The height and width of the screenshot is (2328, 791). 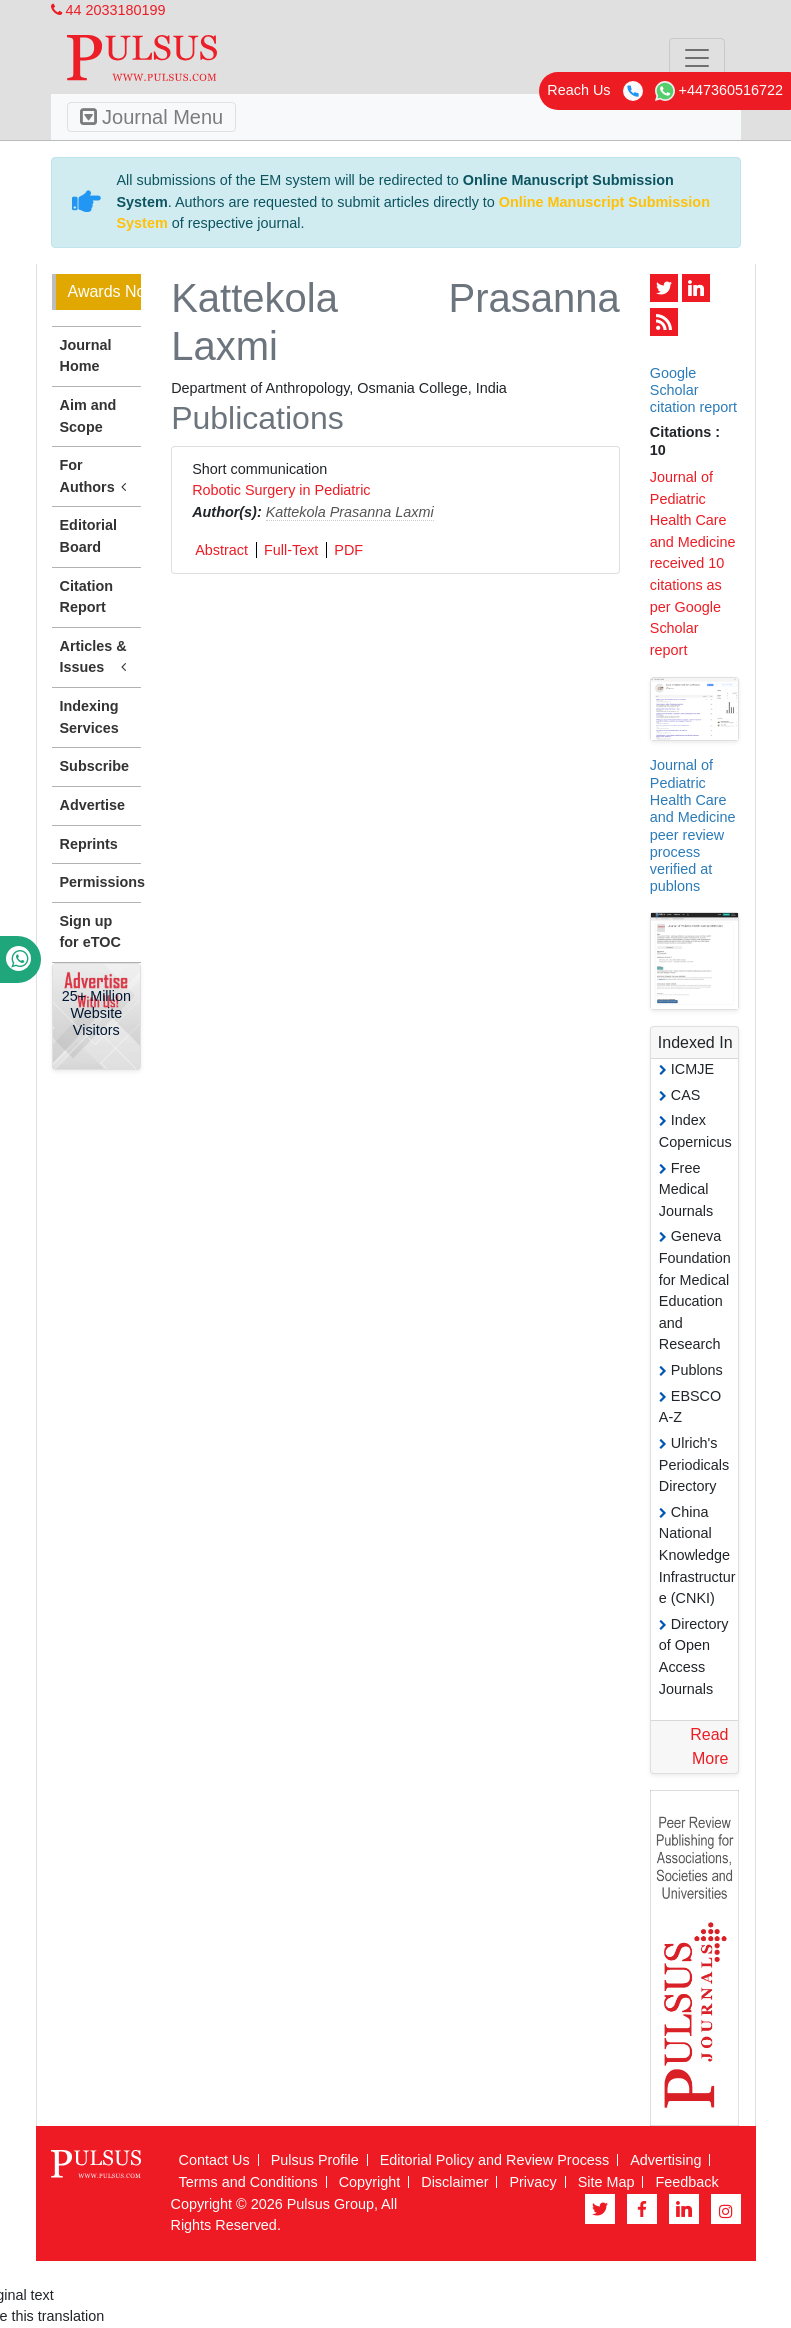 I want to click on Pulsus Profile, so click(x=315, y=2160).